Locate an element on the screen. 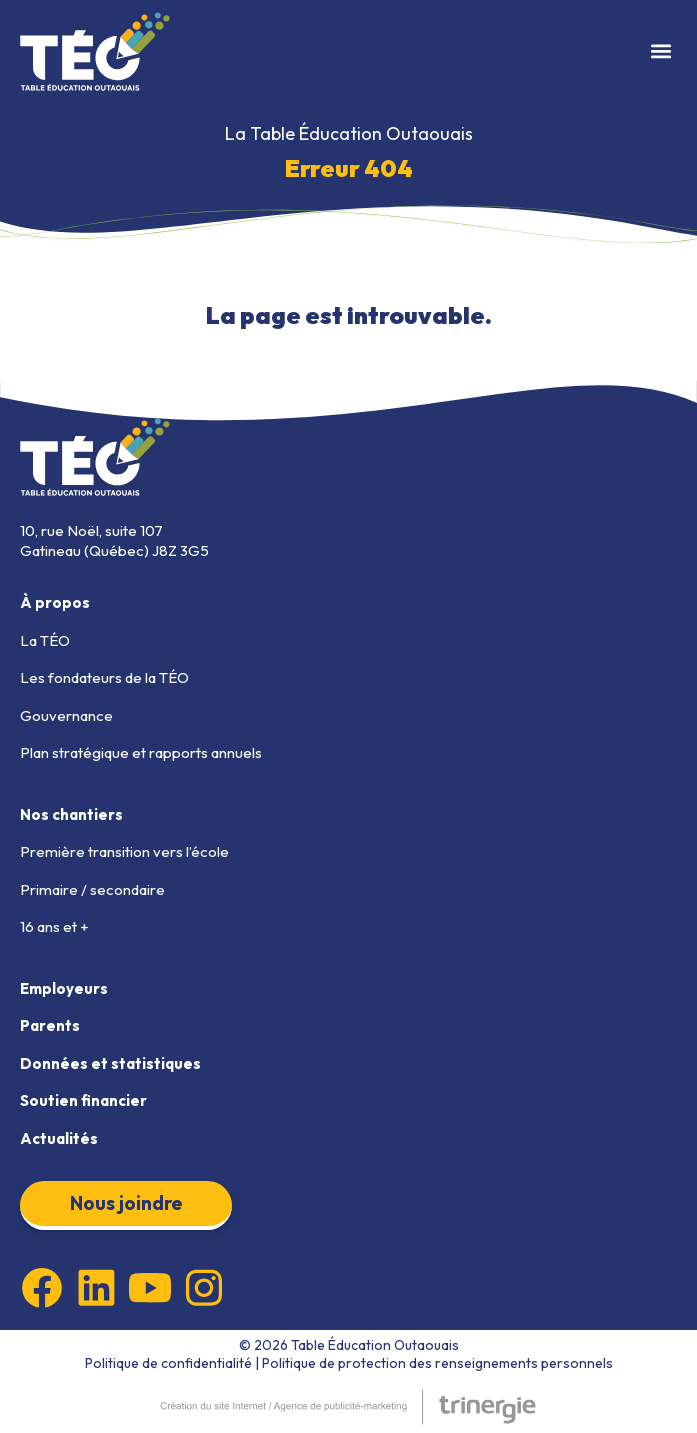 This screenshot has height=1433, width=697. Parents is located at coordinates (50, 1025).